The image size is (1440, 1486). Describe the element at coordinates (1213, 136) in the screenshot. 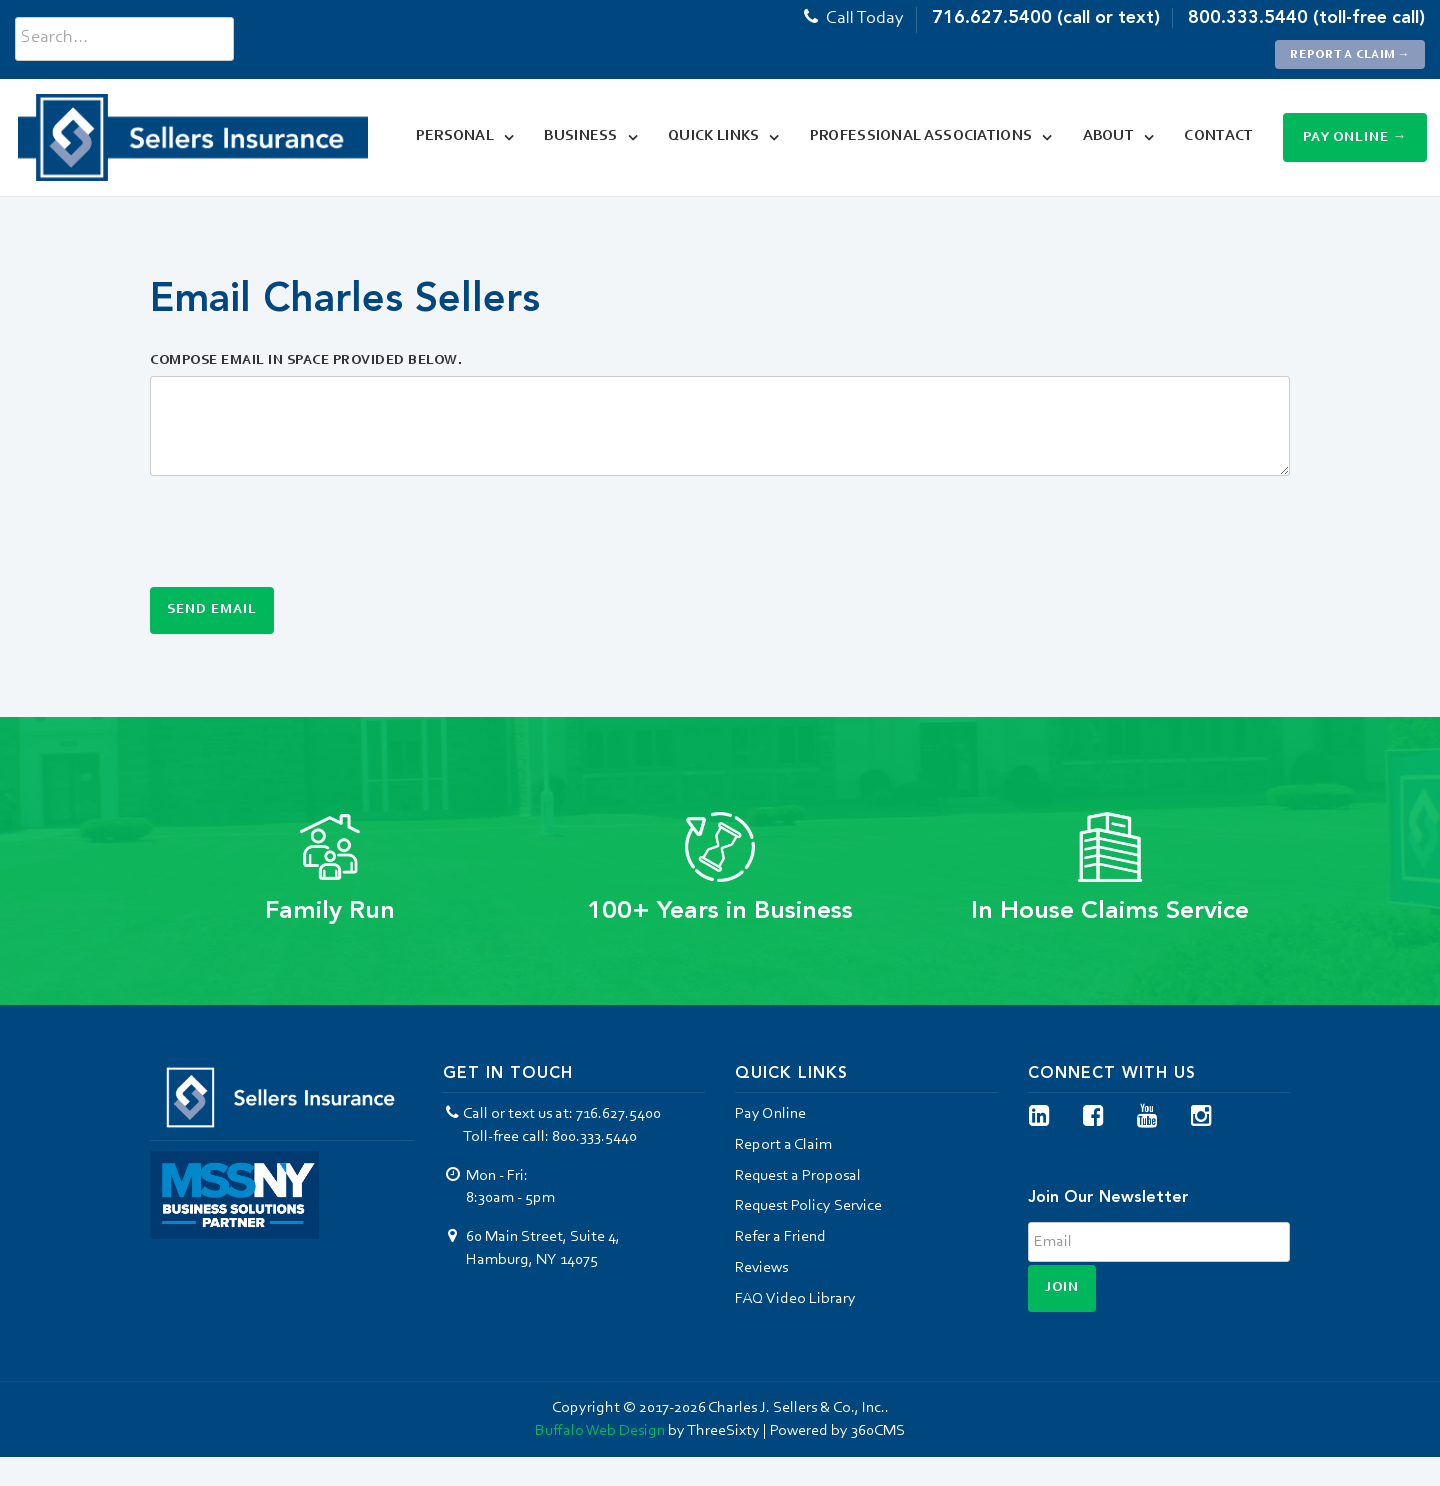

I see `Contact` at that location.